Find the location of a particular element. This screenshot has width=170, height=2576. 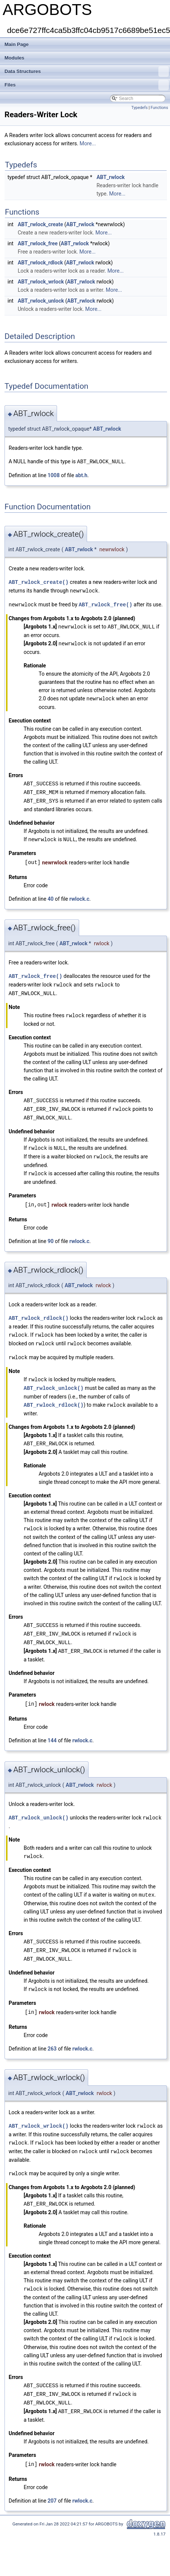

Functions is located at coordinates (159, 107).